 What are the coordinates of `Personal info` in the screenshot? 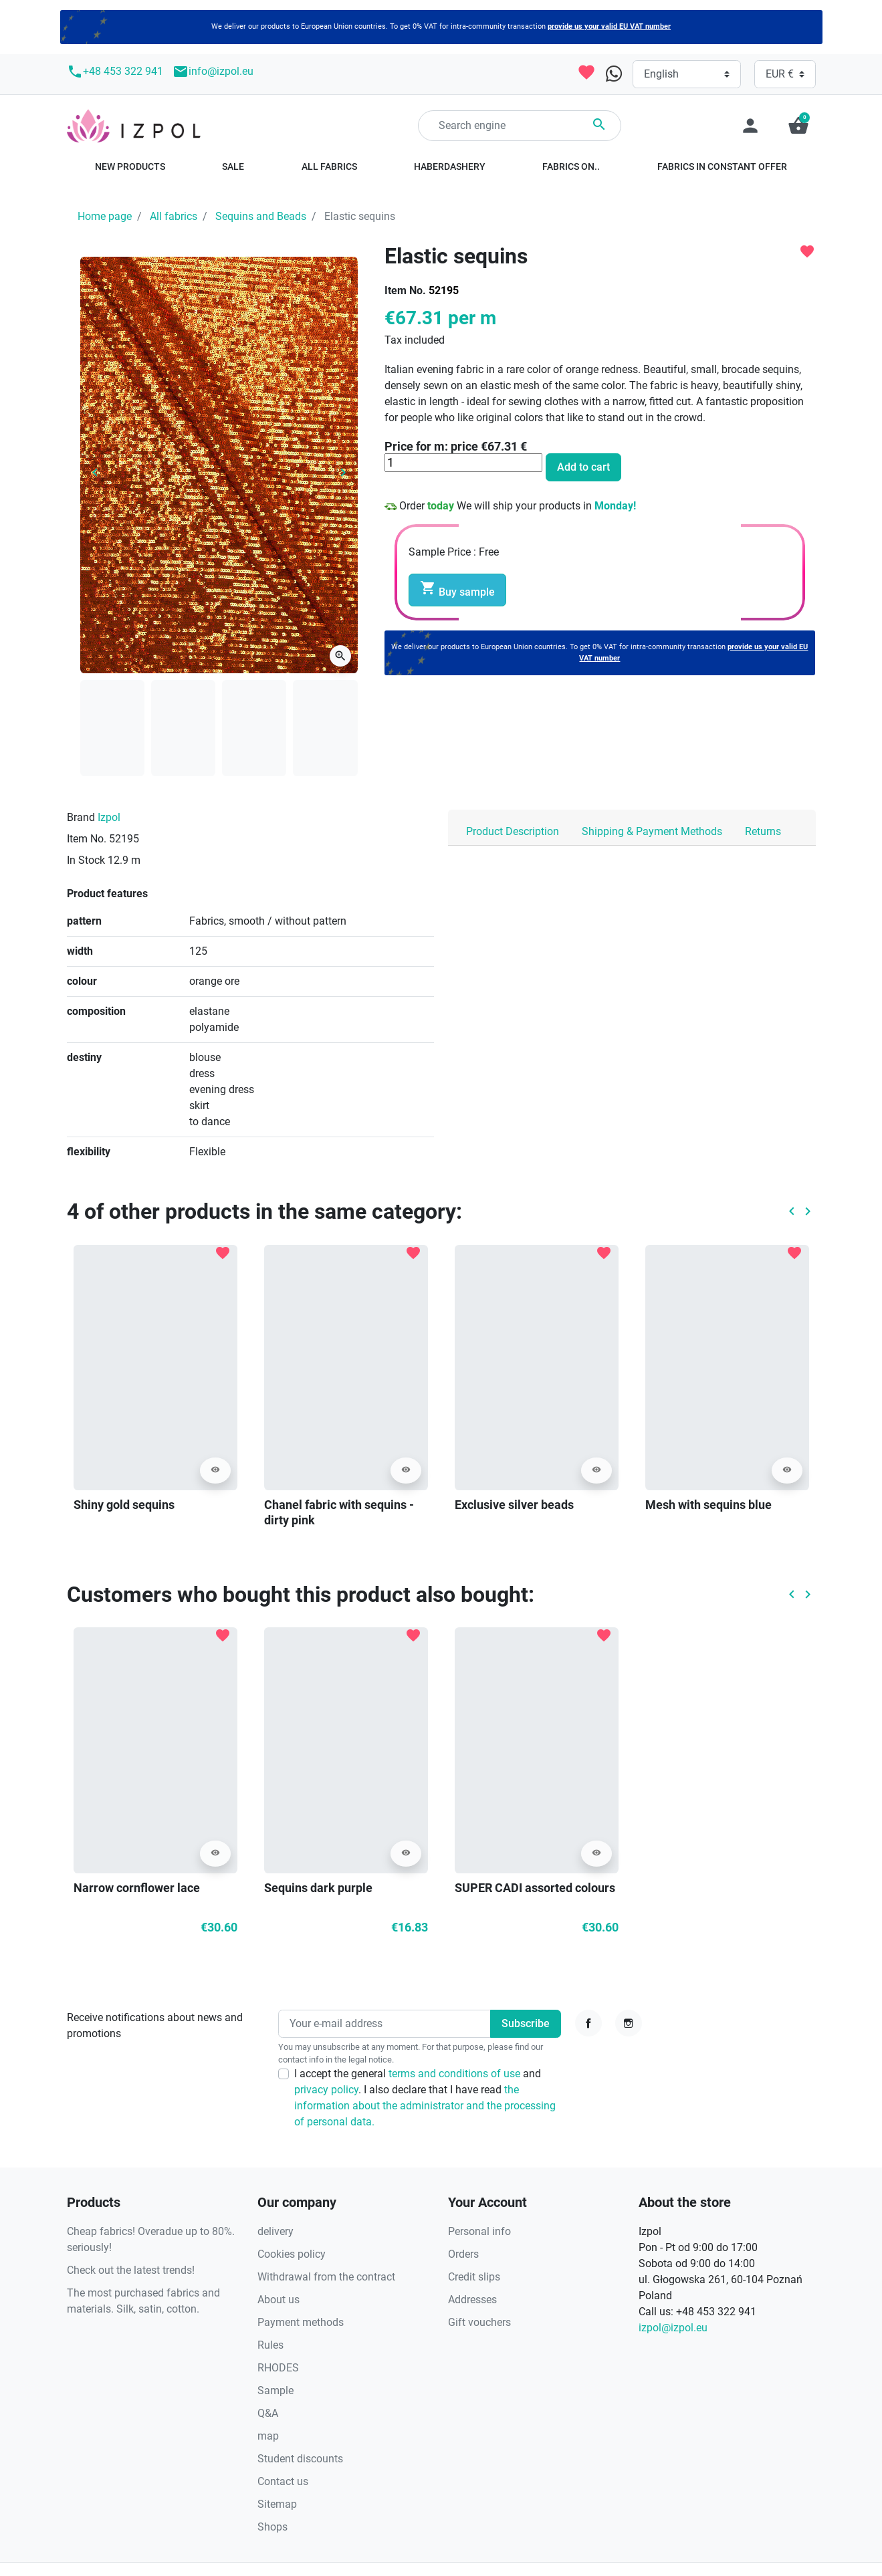 It's located at (479, 2231).